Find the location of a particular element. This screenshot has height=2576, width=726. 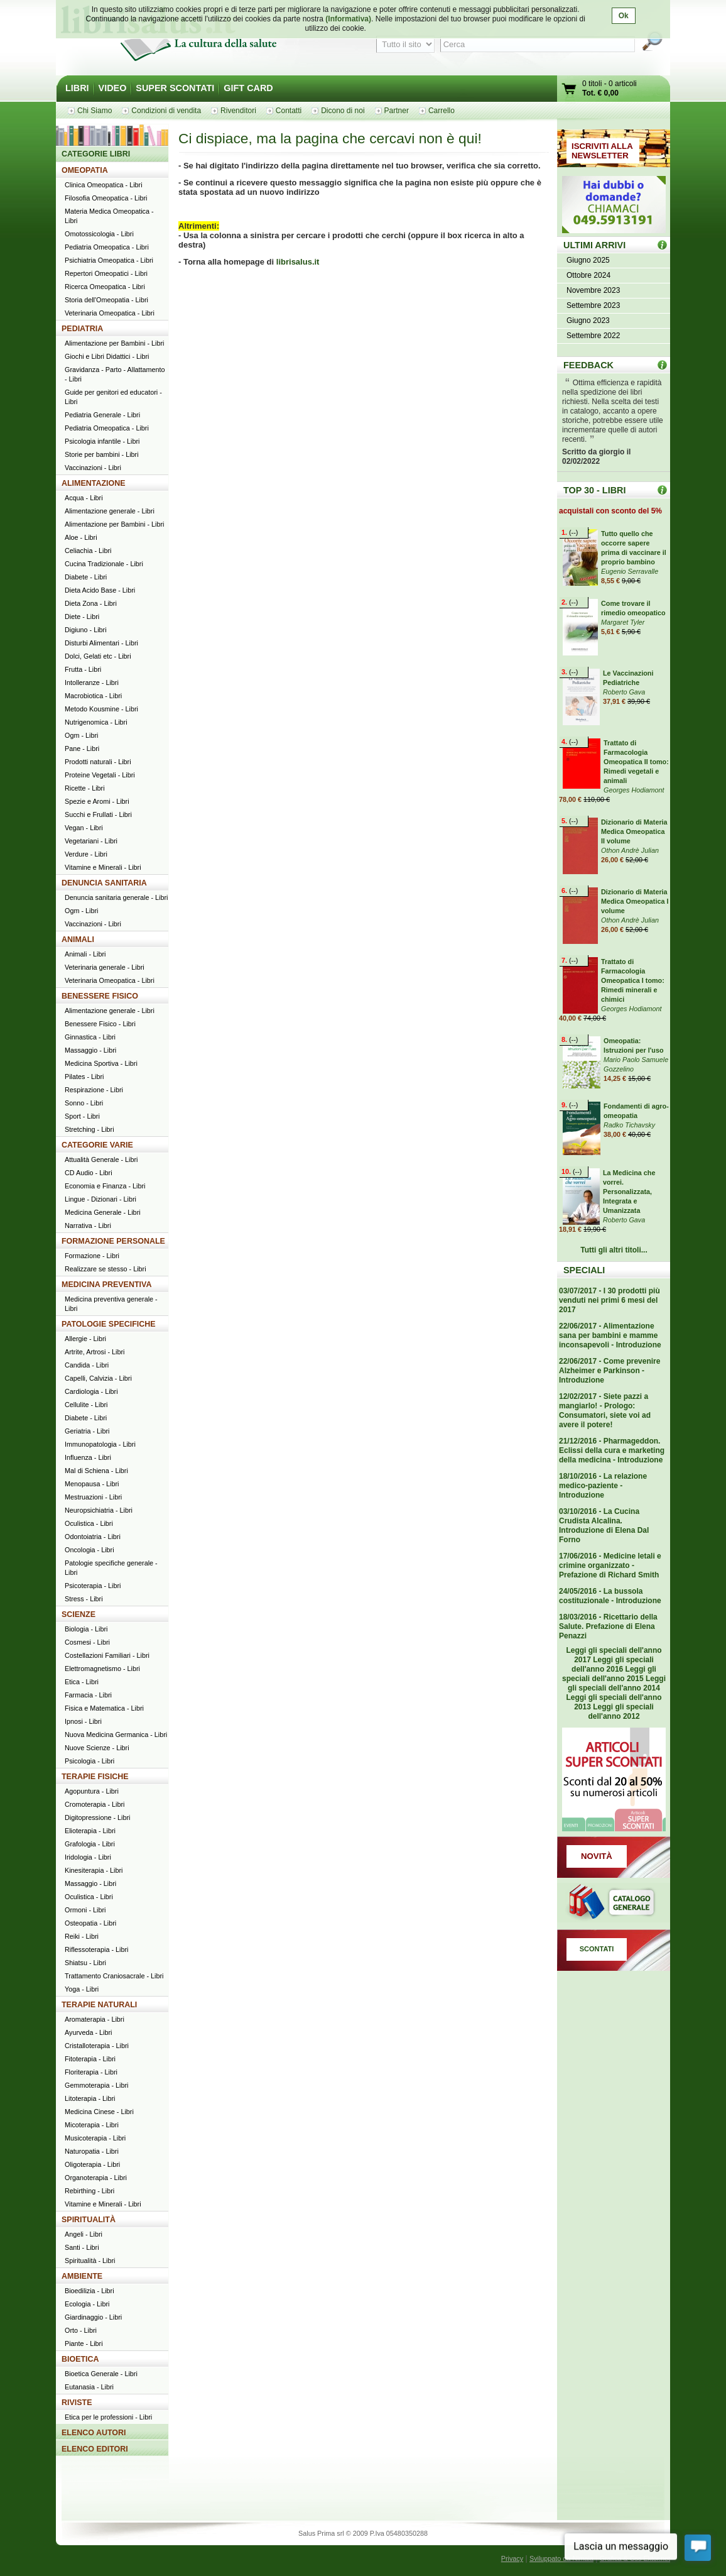

Farmacia - Libri is located at coordinates (88, 1695).